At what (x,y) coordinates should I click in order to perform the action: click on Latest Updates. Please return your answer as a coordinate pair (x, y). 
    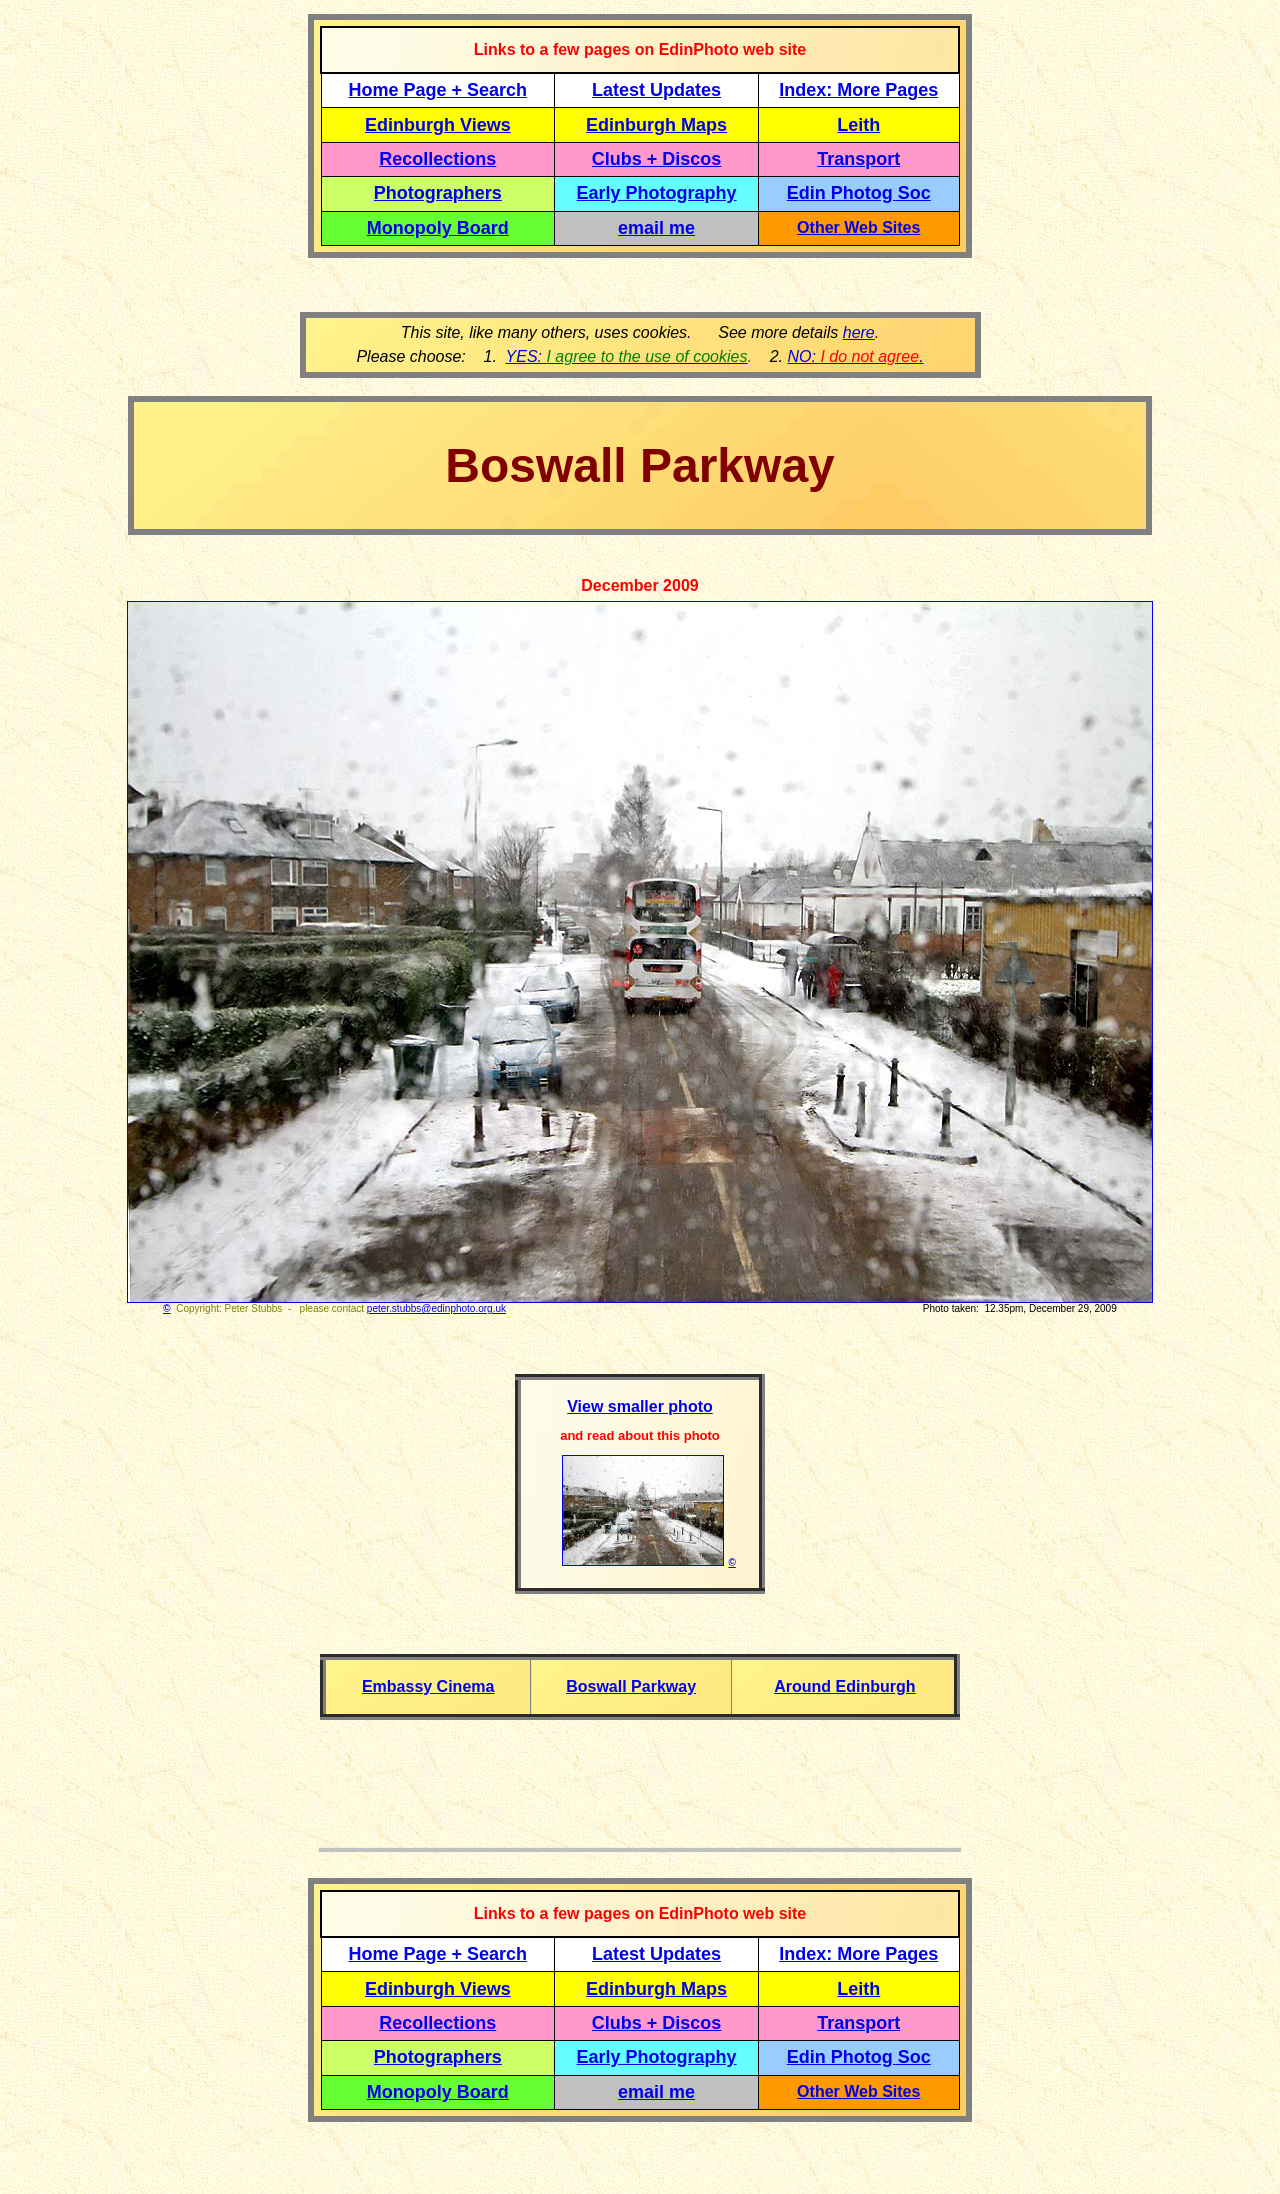
    Looking at the image, I should click on (656, 90).